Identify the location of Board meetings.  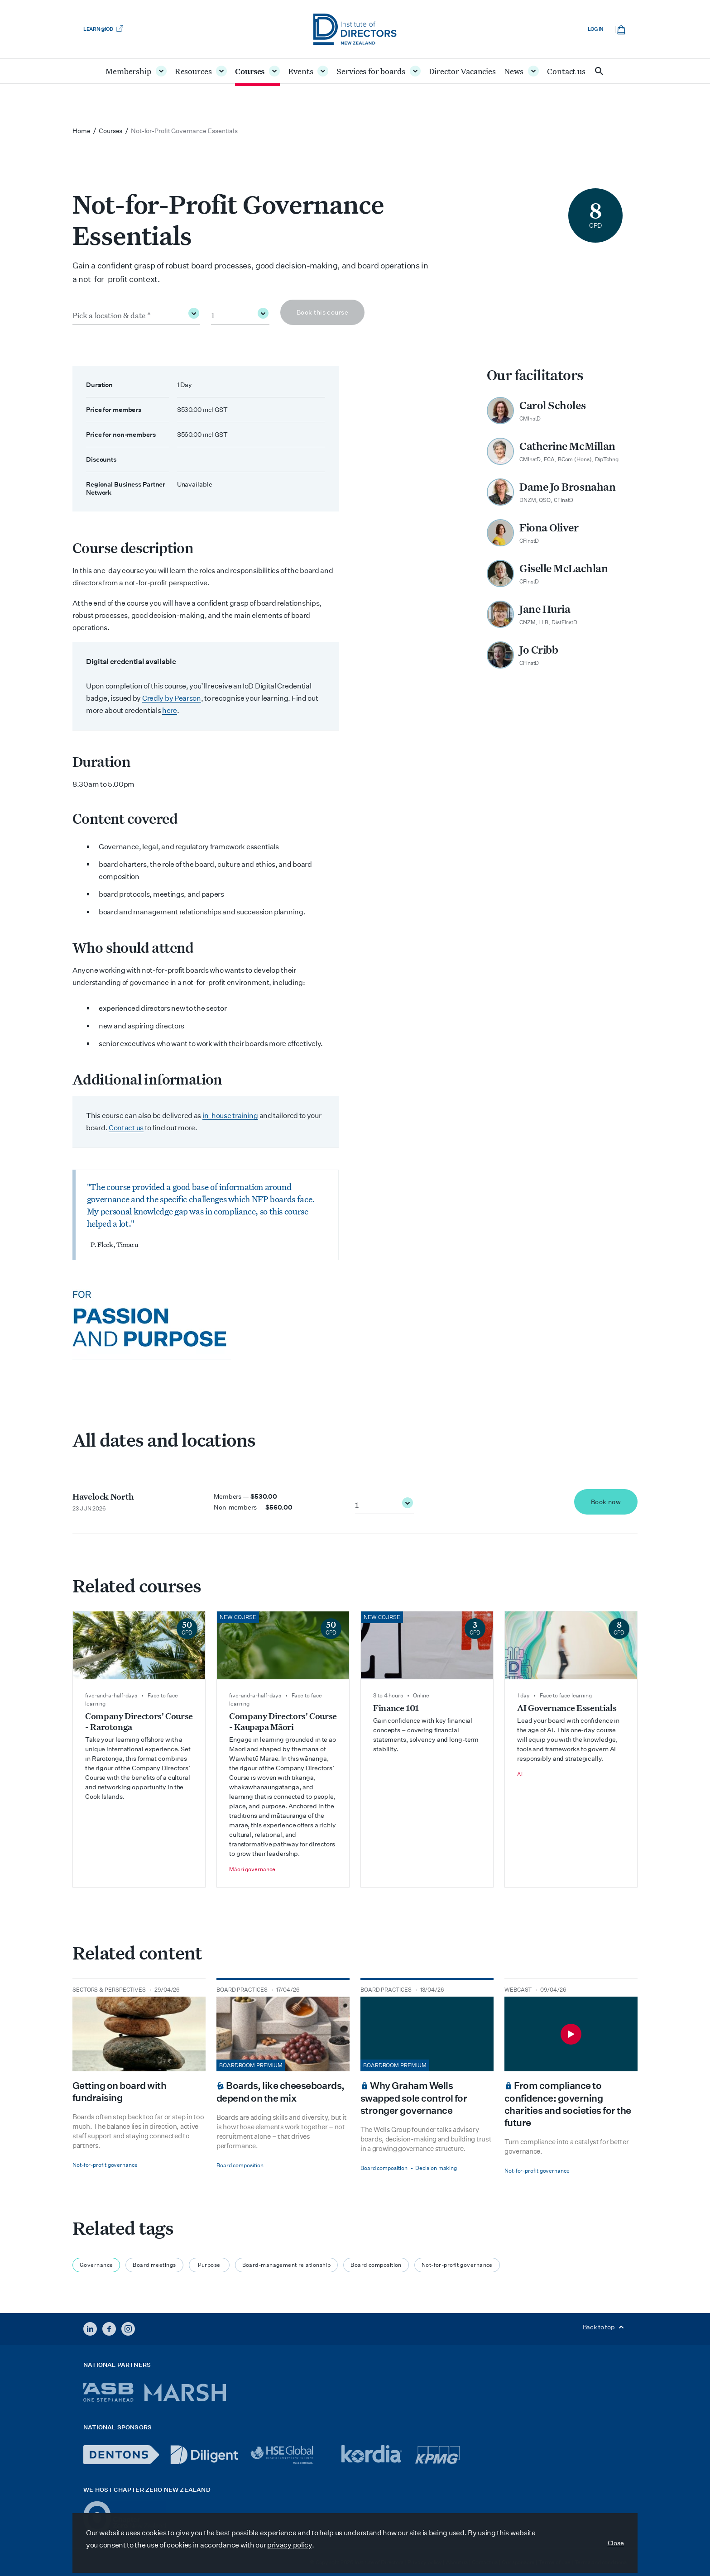
(154, 2265).